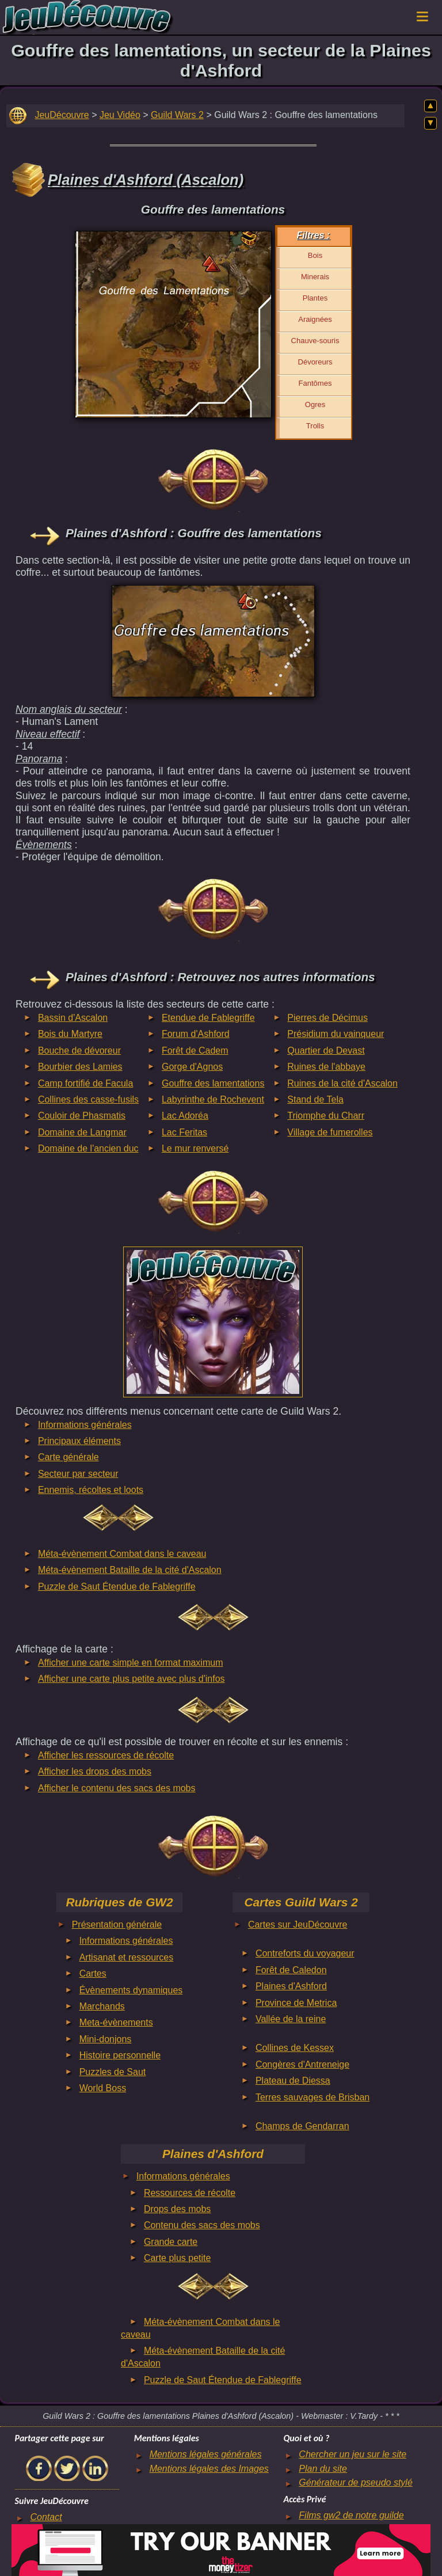  I want to click on Champs de Gendarran, so click(302, 2126).